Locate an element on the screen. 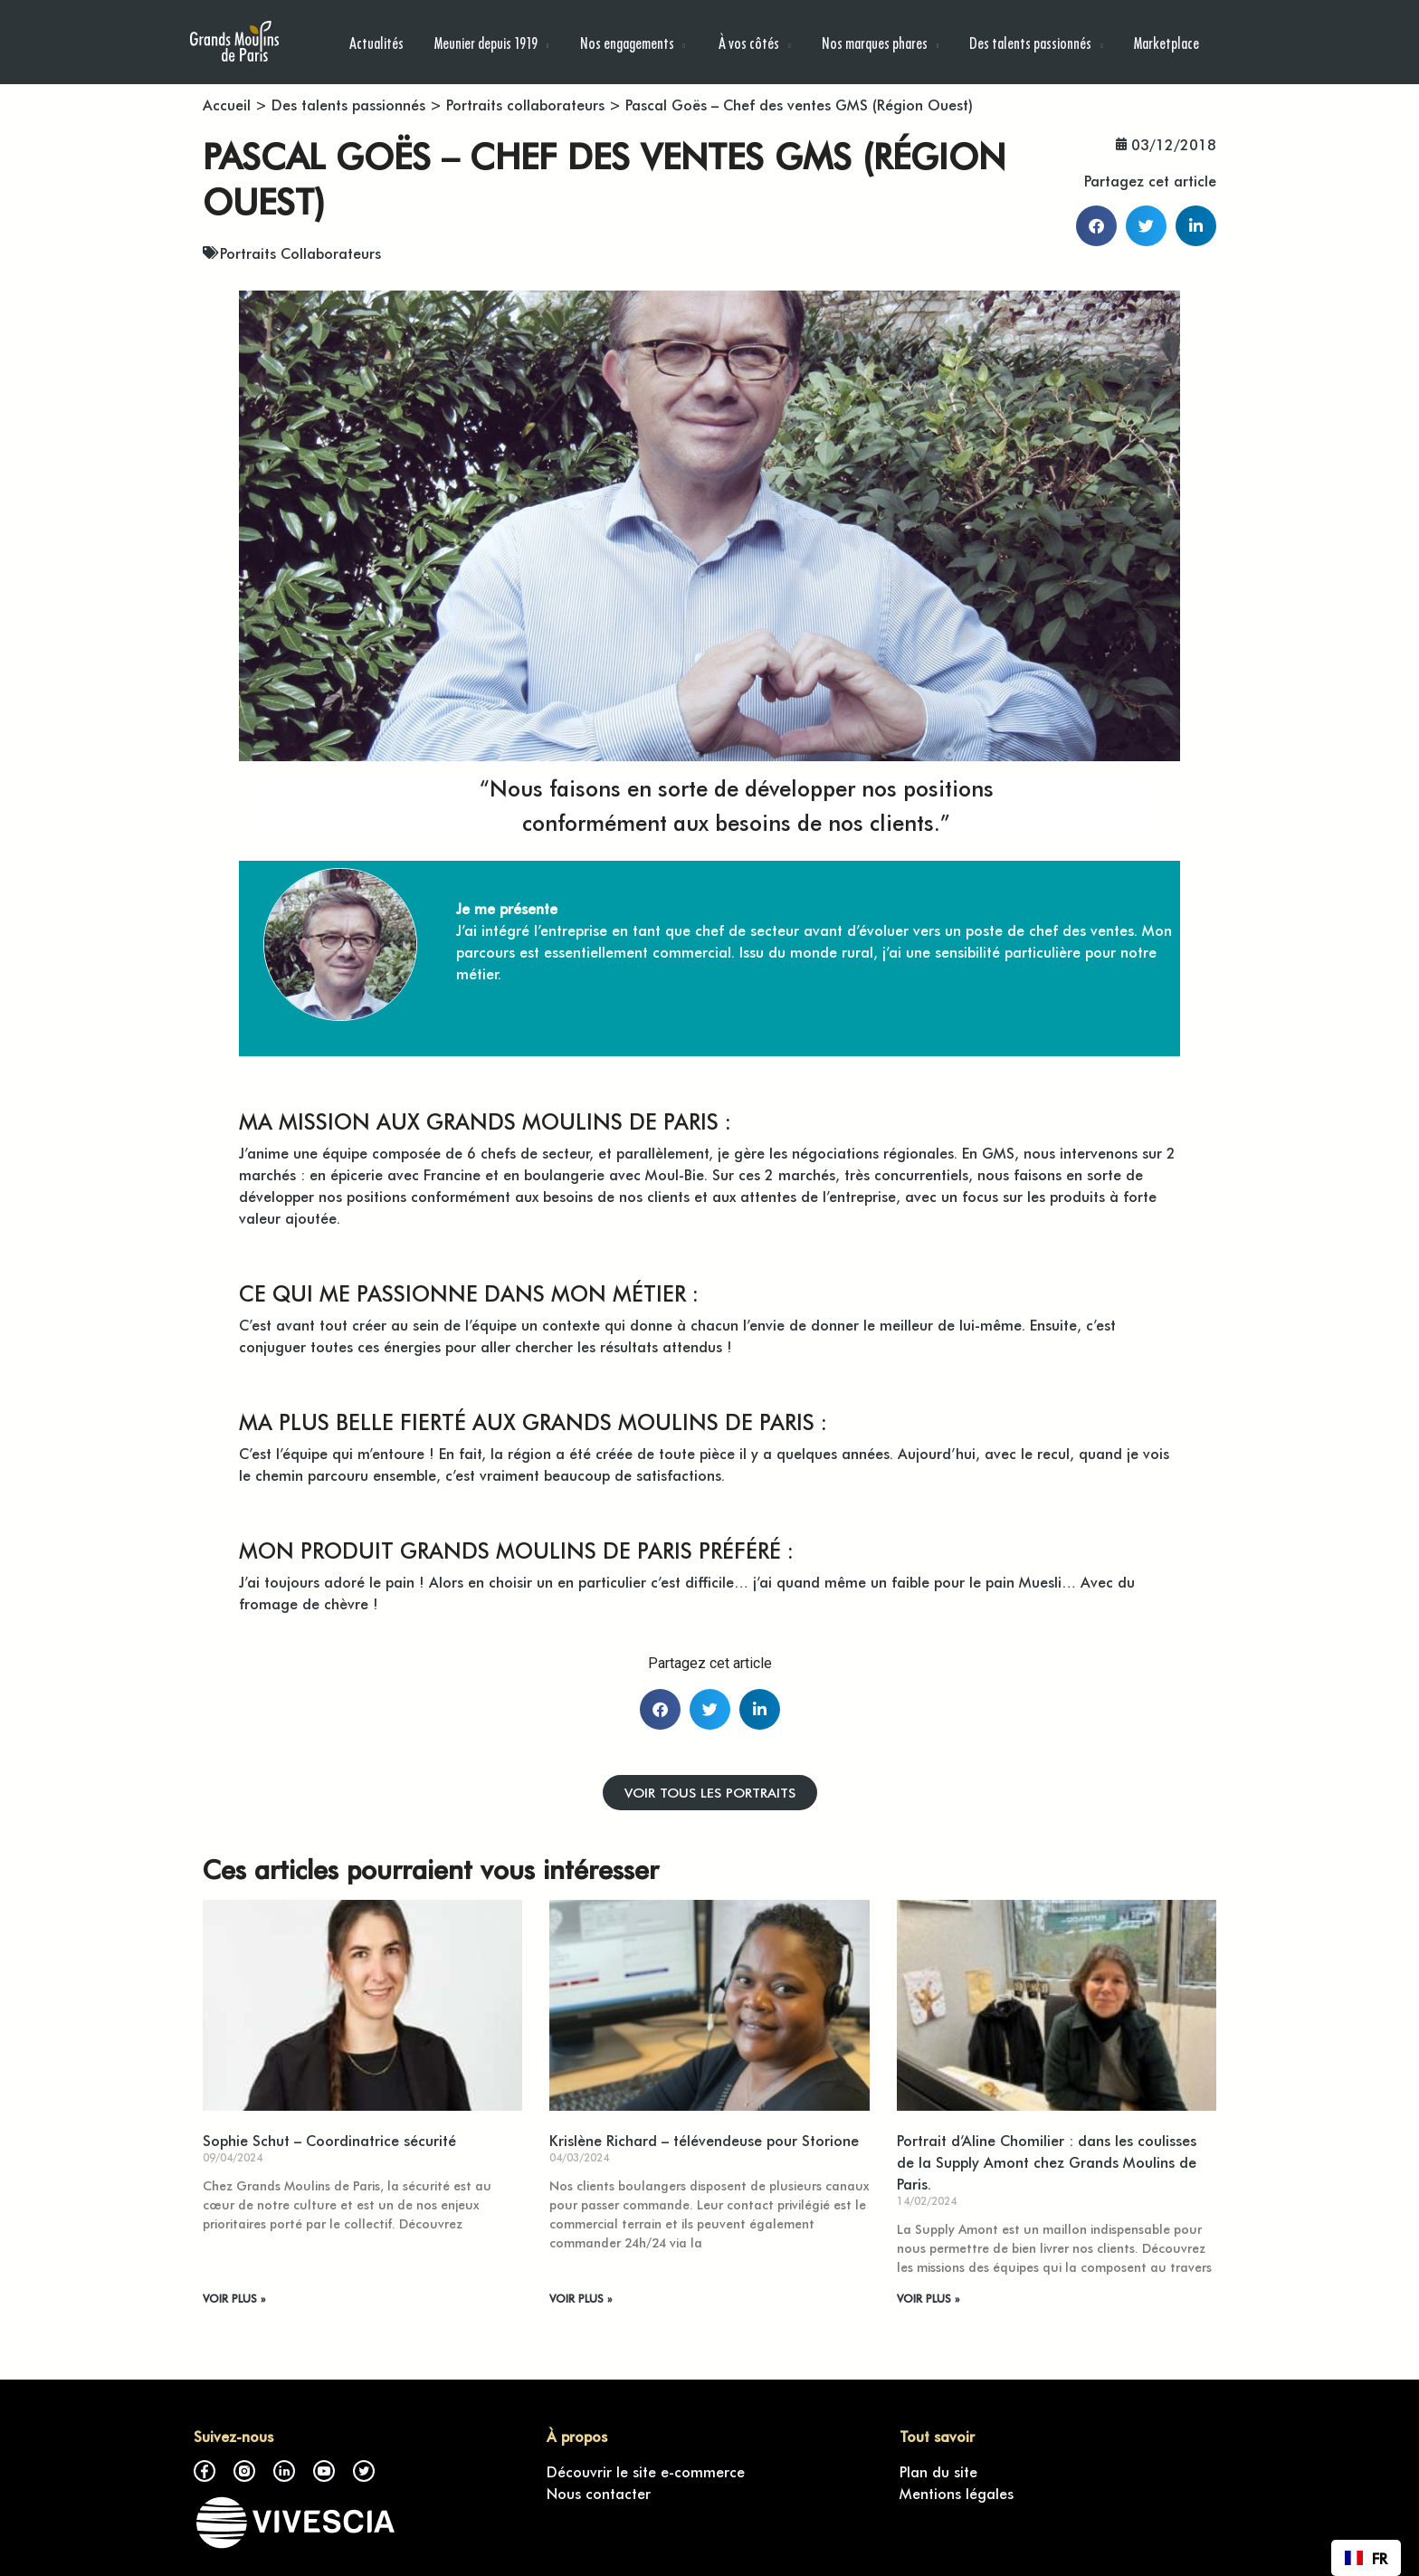 The height and width of the screenshot is (2576, 1419). Portrait d’Aline Chomilier : dans les coulisses de la Supply Amont chez Grands Moulins de Paris. is located at coordinates (1046, 2161).